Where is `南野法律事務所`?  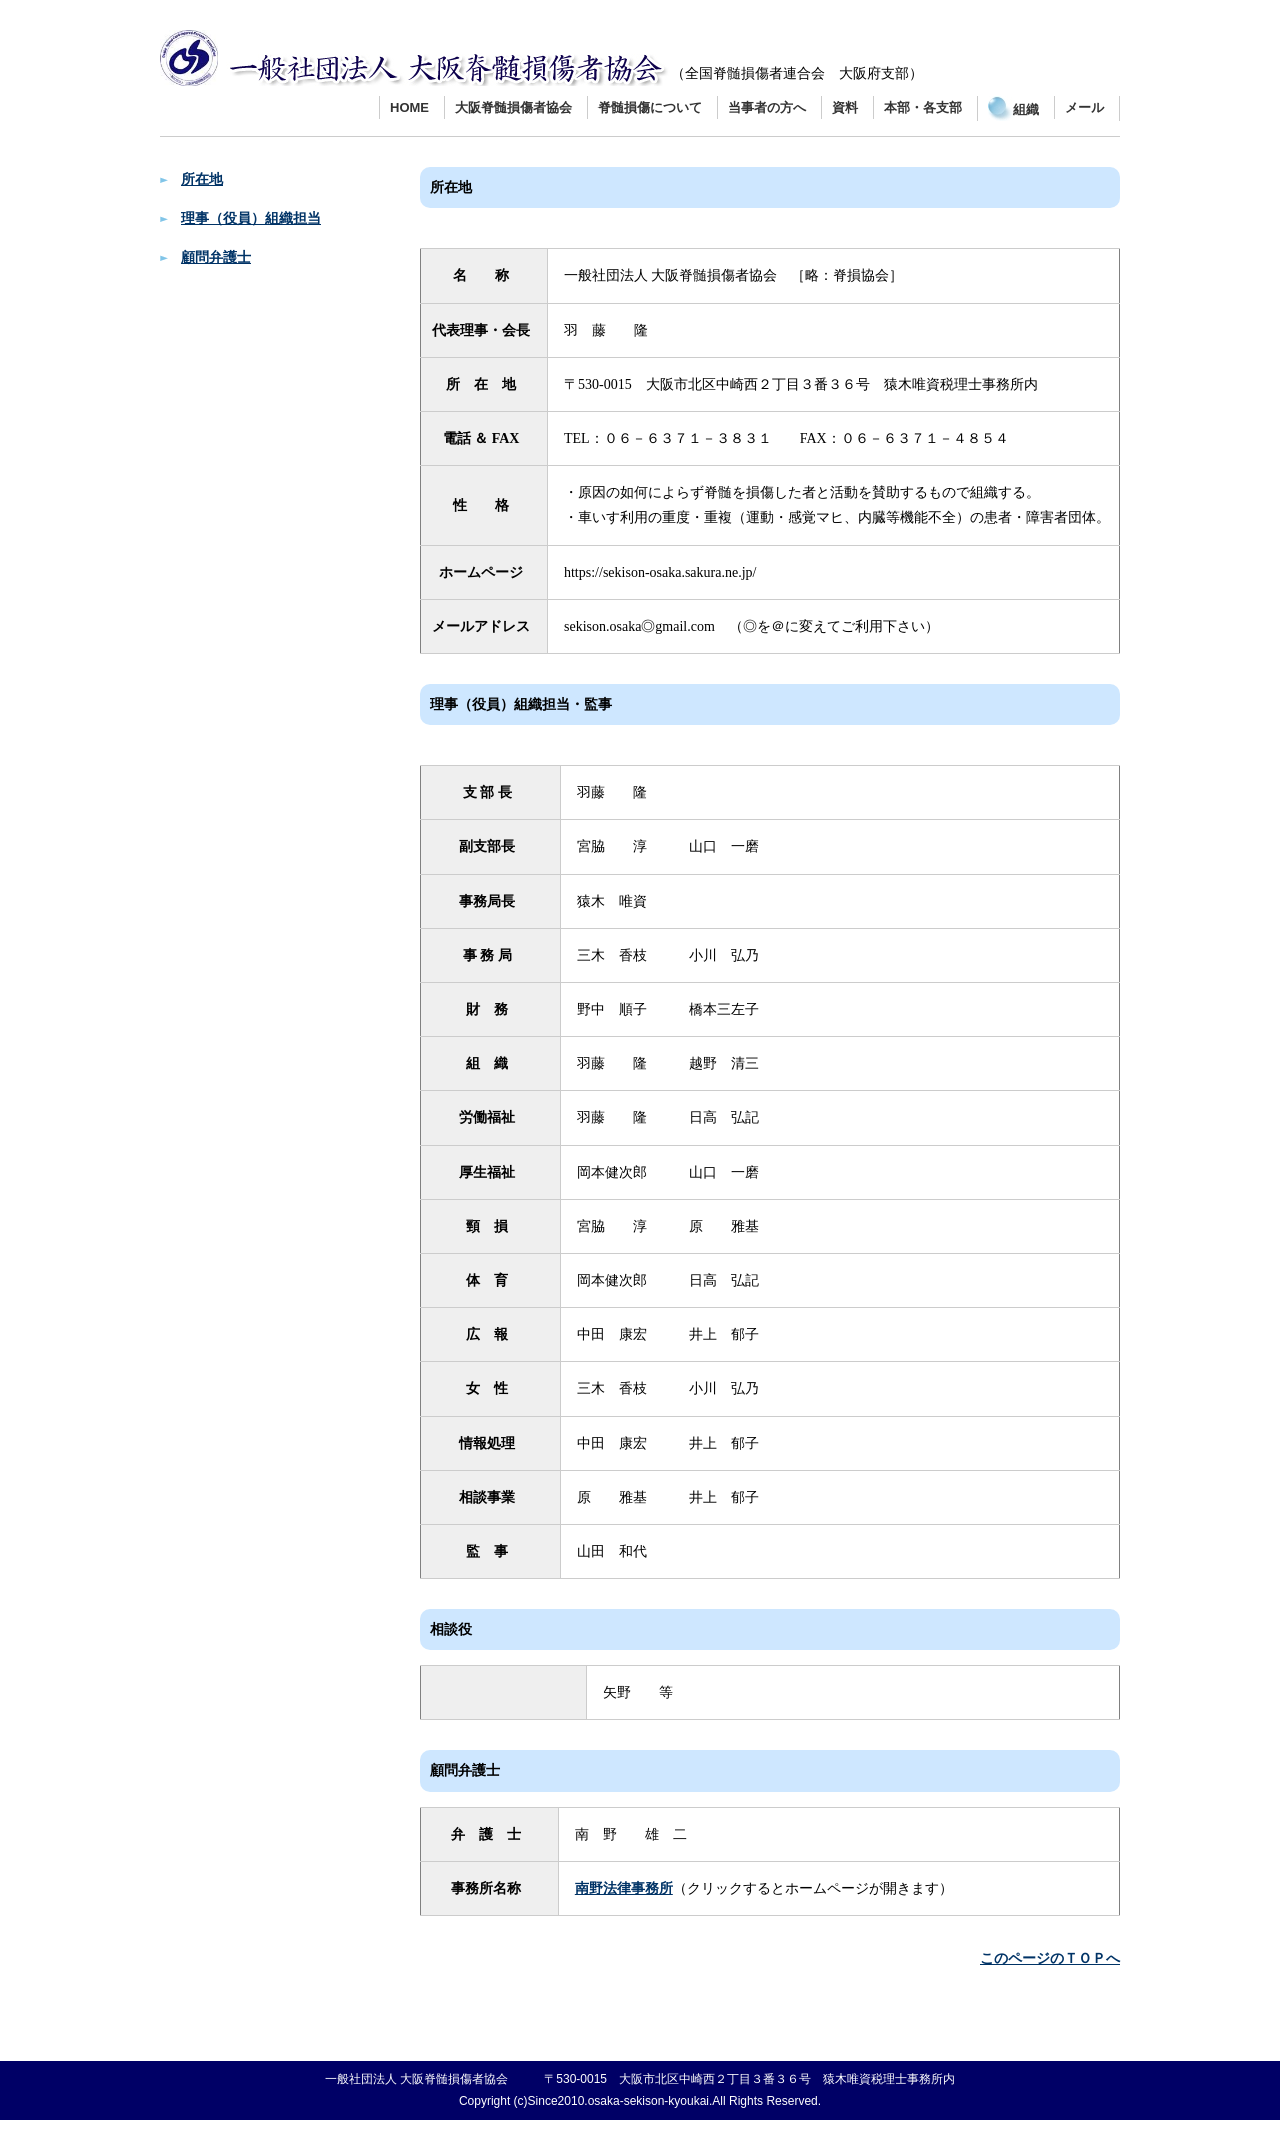
南野法律事務所 is located at coordinates (624, 1888).